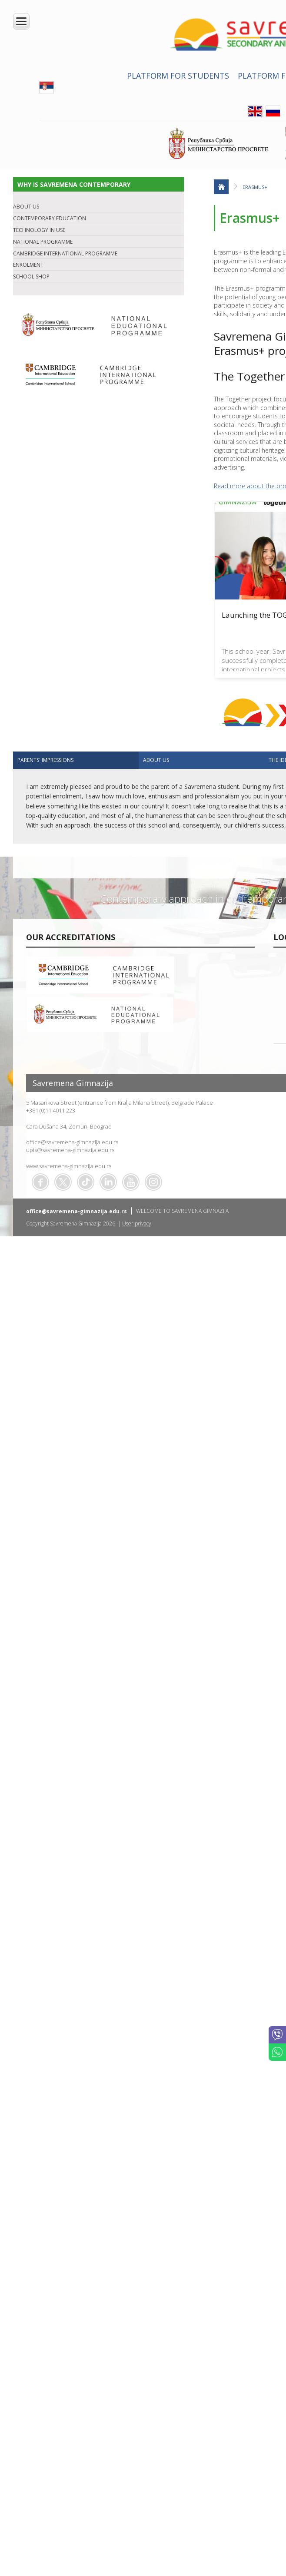 This screenshot has height=2576, width=286. What do you see at coordinates (85, 1182) in the screenshot?
I see `TikTok` at bounding box center [85, 1182].